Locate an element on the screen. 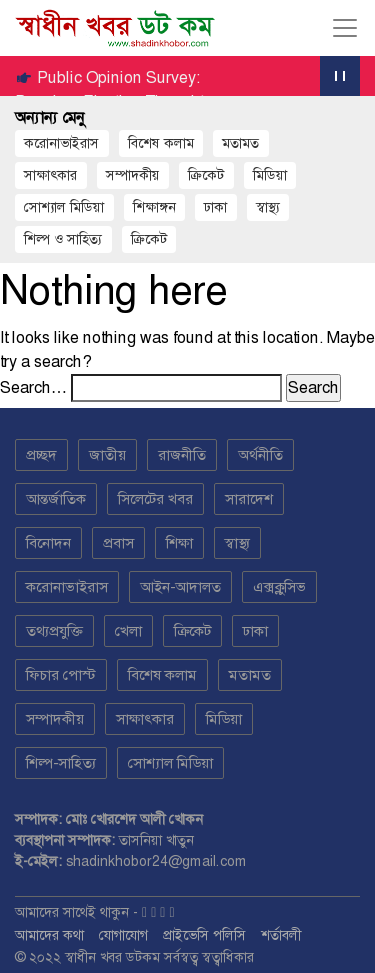 Image resolution: width=375 pixels, height=973 pixels. যোগাযোগ is located at coordinates (123, 935).